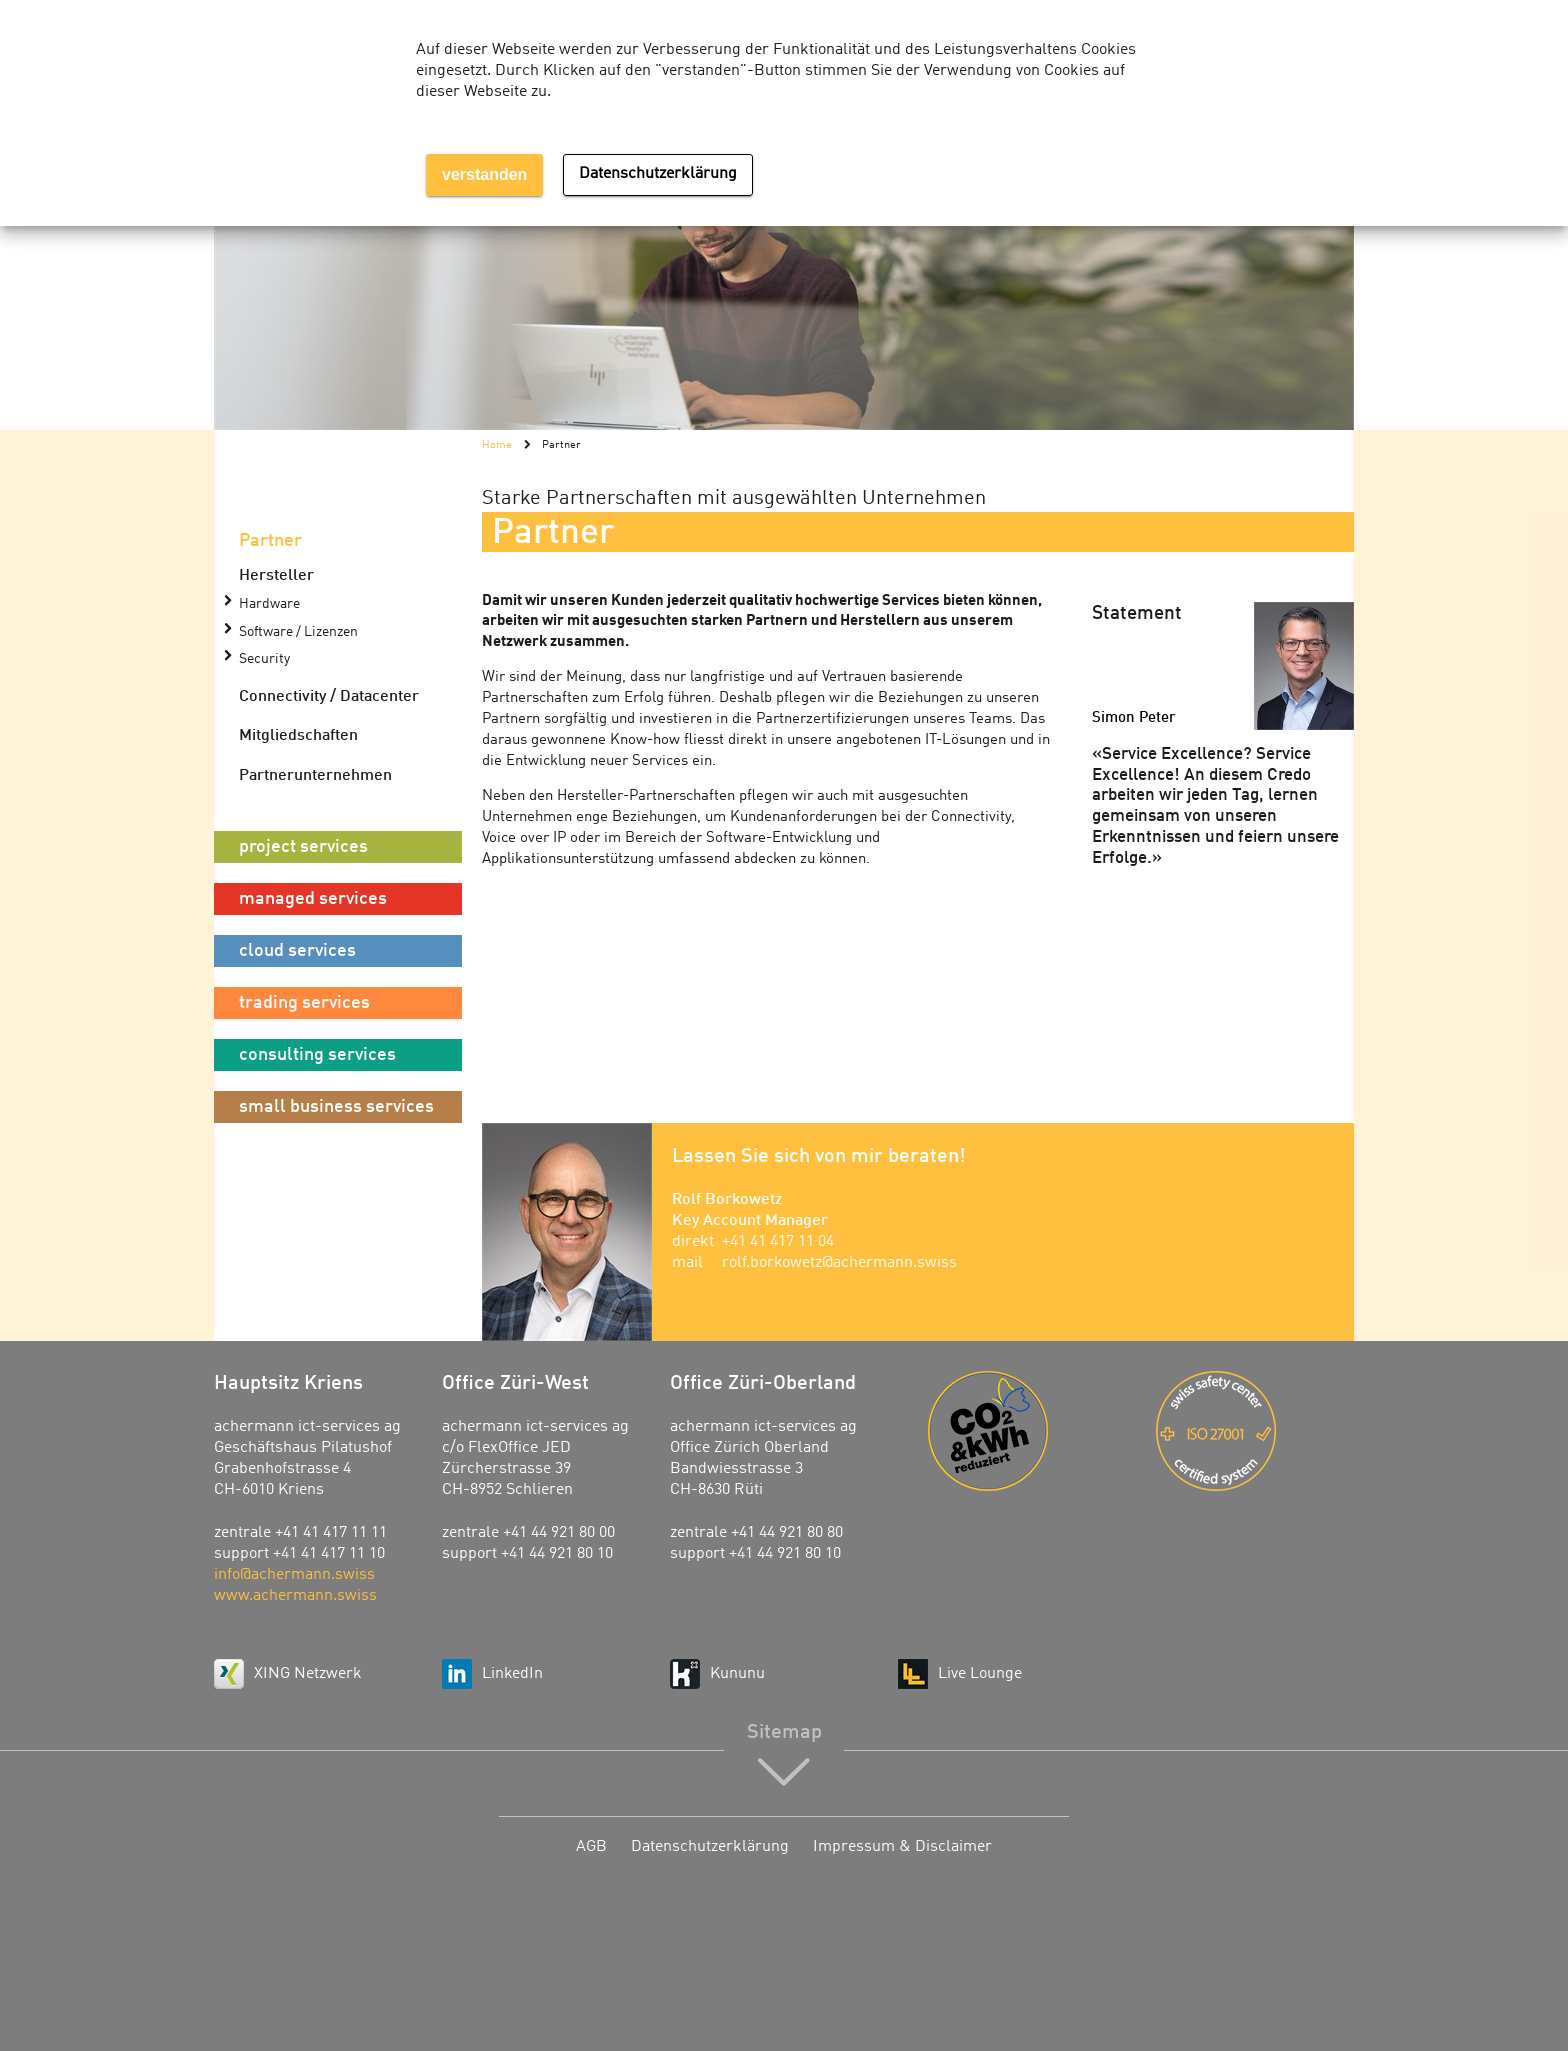 The height and width of the screenshot is (2051, 1568). What do you see at coordinates (315, 776) in the screenshot?
I see `Partnerunternehmen` at bounding box center [315, 776].